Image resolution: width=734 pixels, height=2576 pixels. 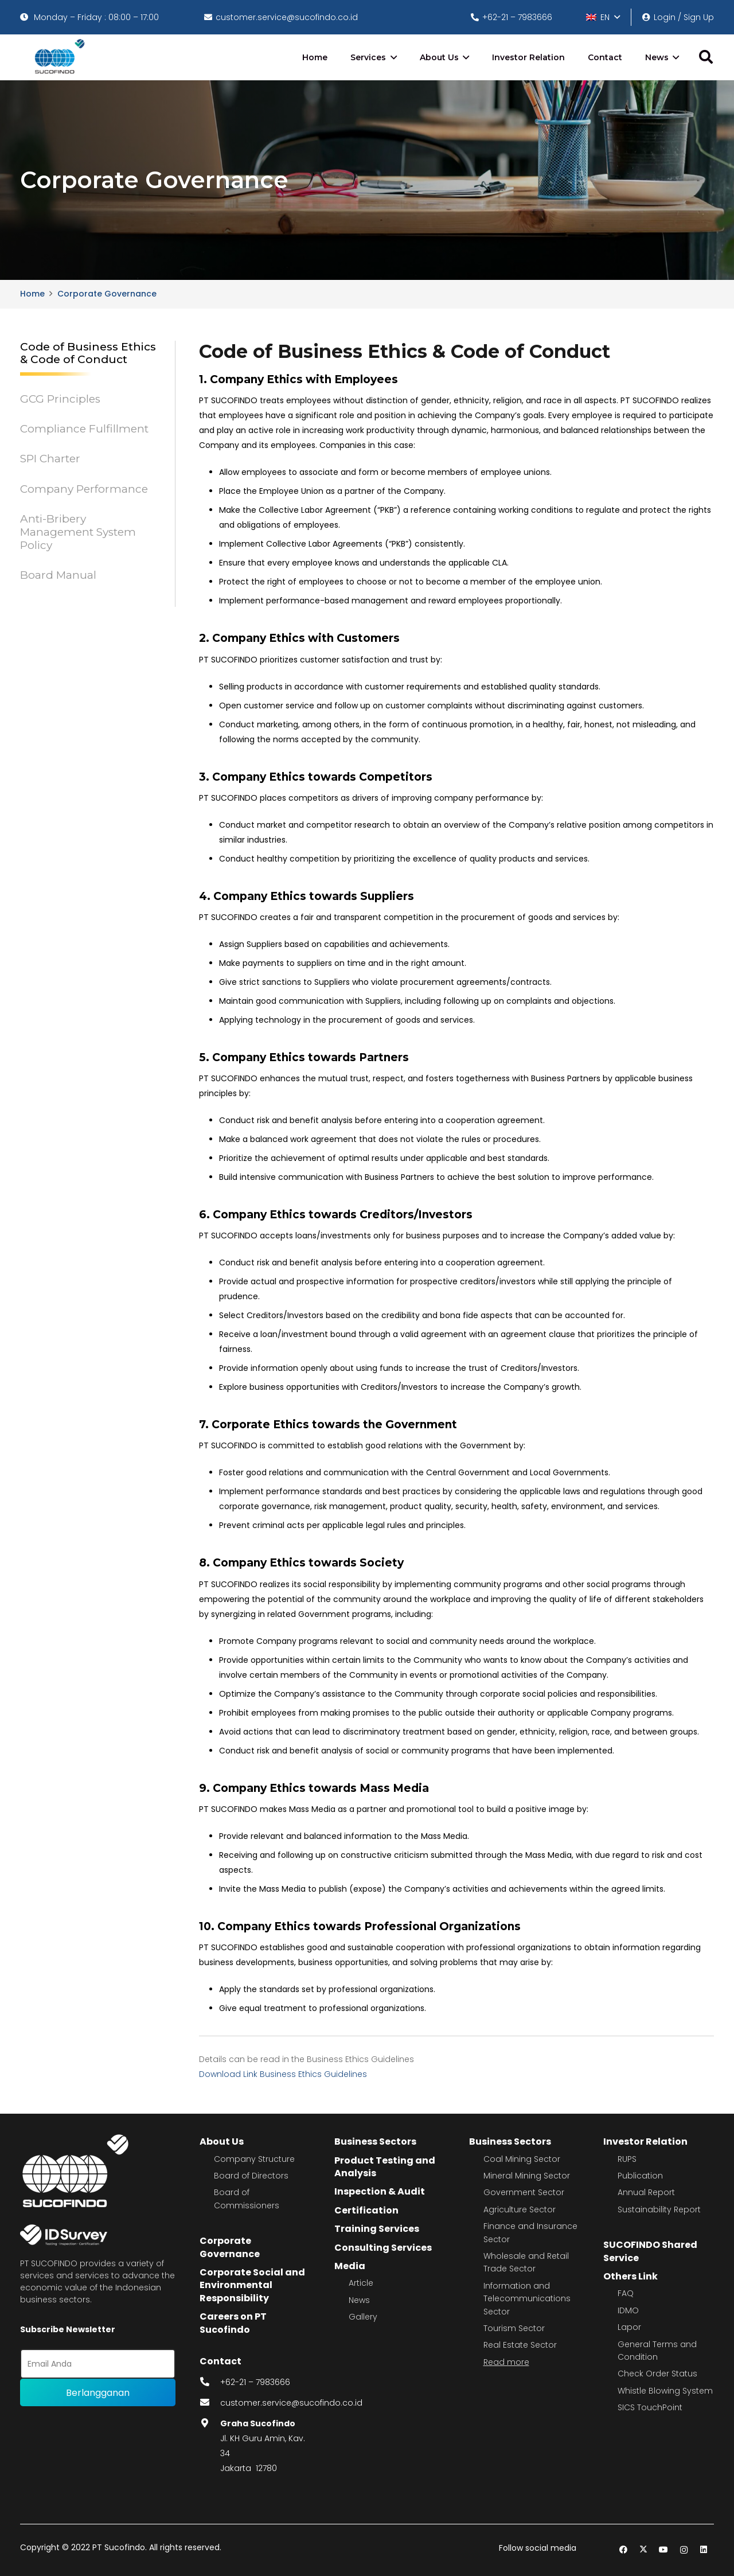 What do you see at coordinates (602, 17) in the screenshot?
I see `[button]` at bounding box center [602, 17].